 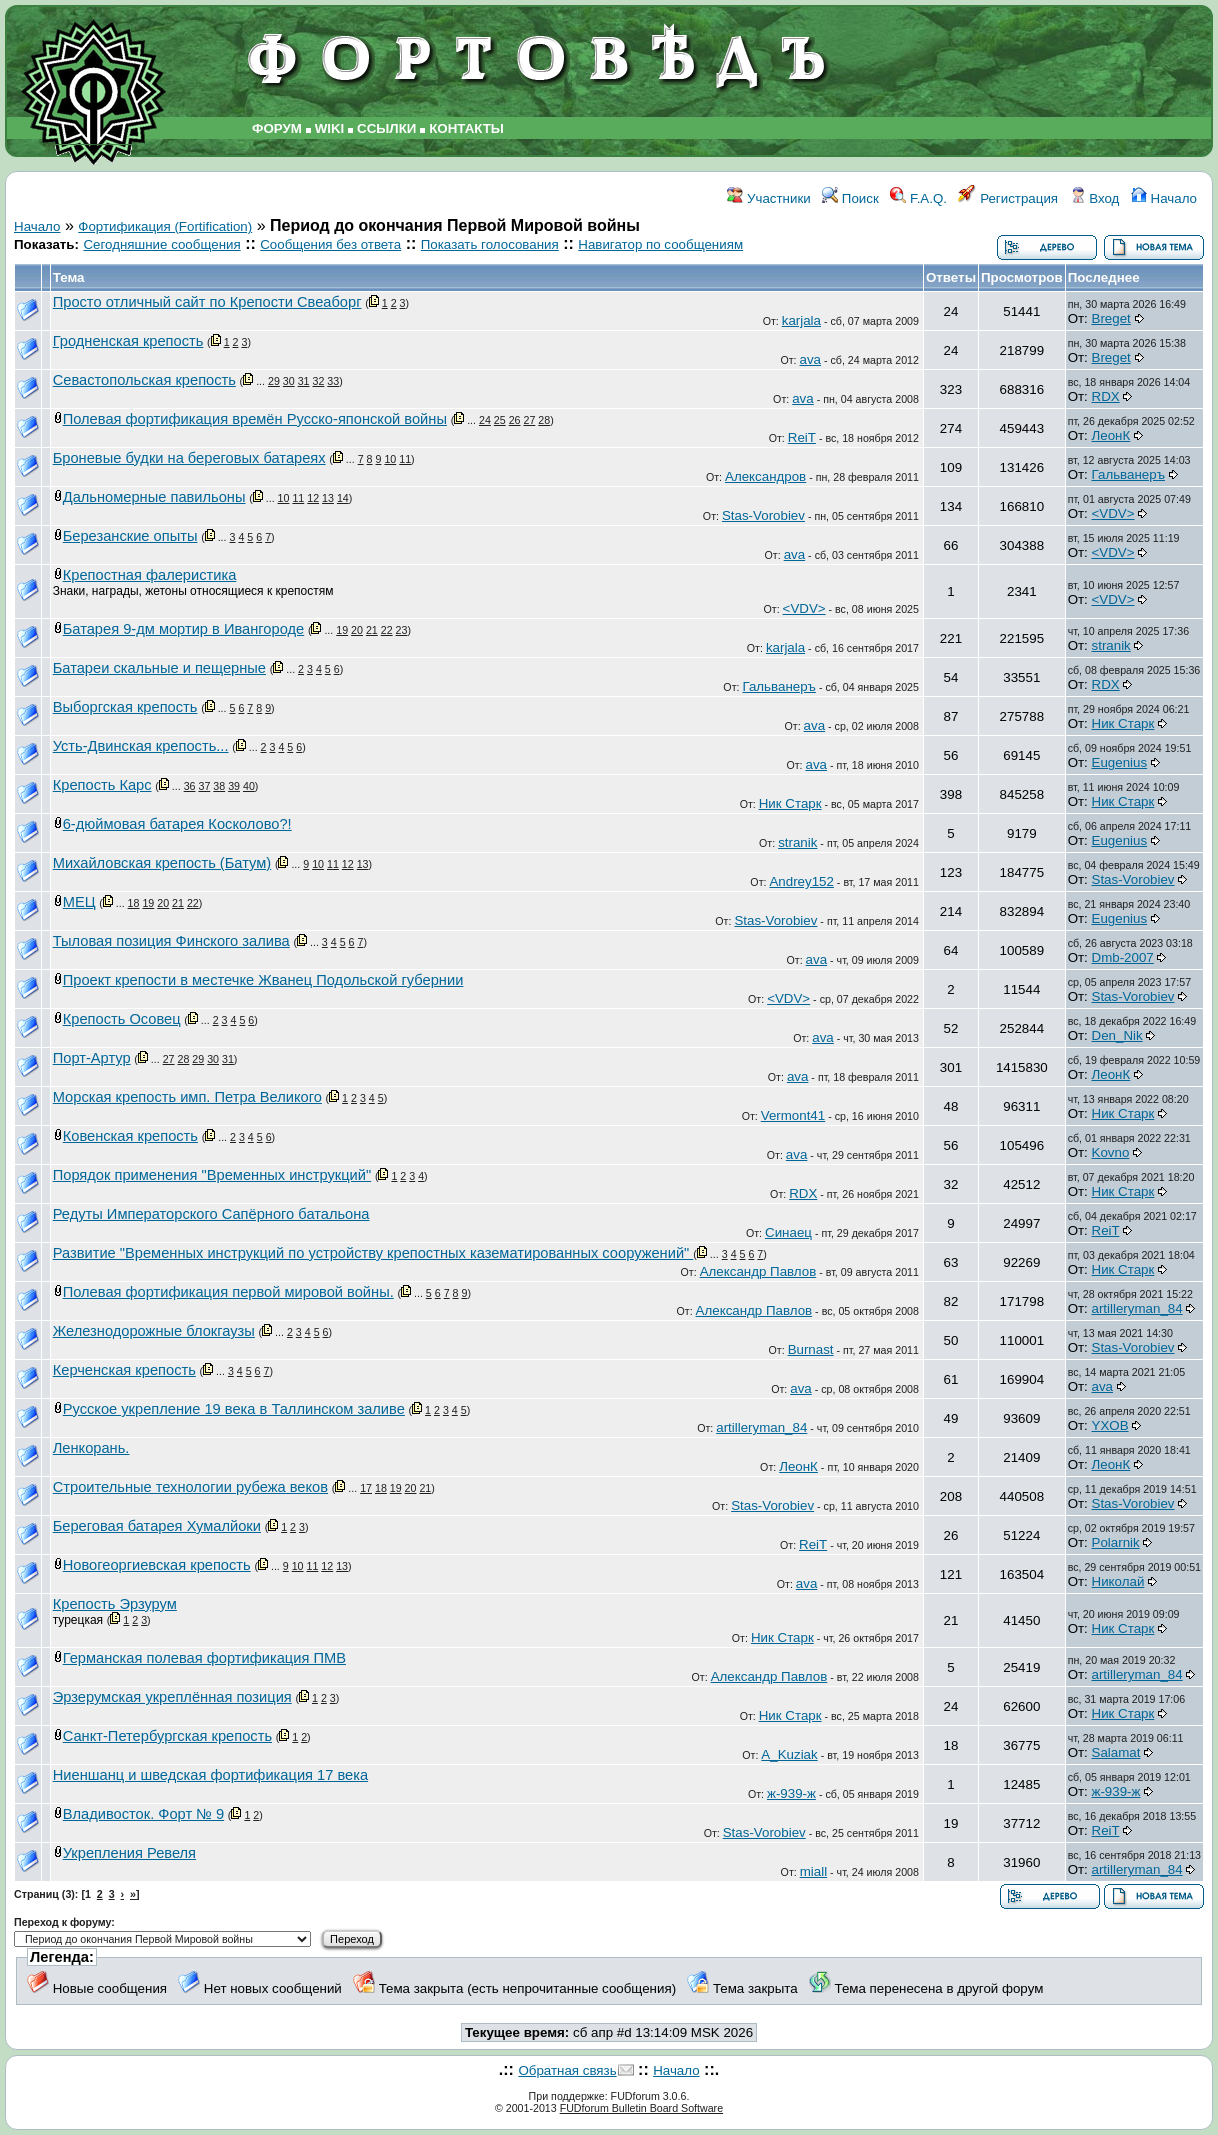 What do you see at coordinates (289, 381) in the screenshot?
I see `30` at bounding box center [289, 381].